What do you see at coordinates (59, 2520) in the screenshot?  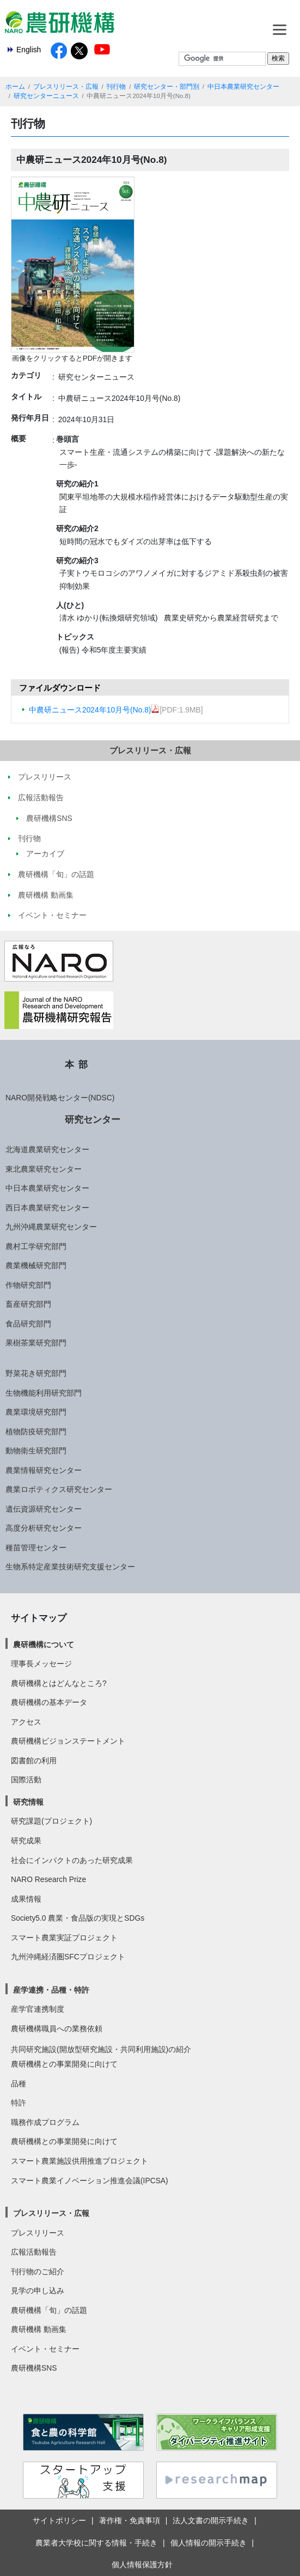 I see `サイトポリシー` at bounding box center [59, 2520].